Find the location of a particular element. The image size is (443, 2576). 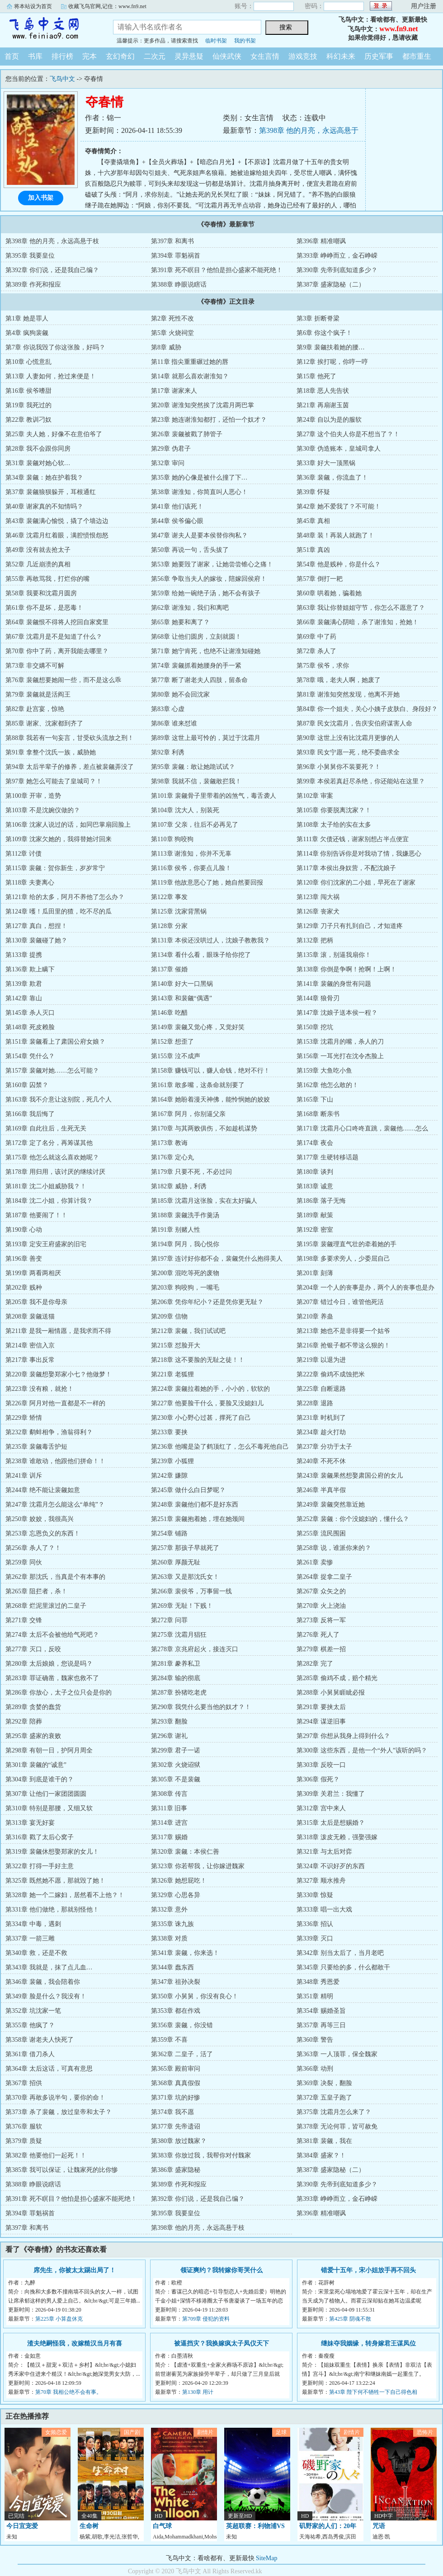

第126章 丧家犬 is located at coordinates (318, 911).